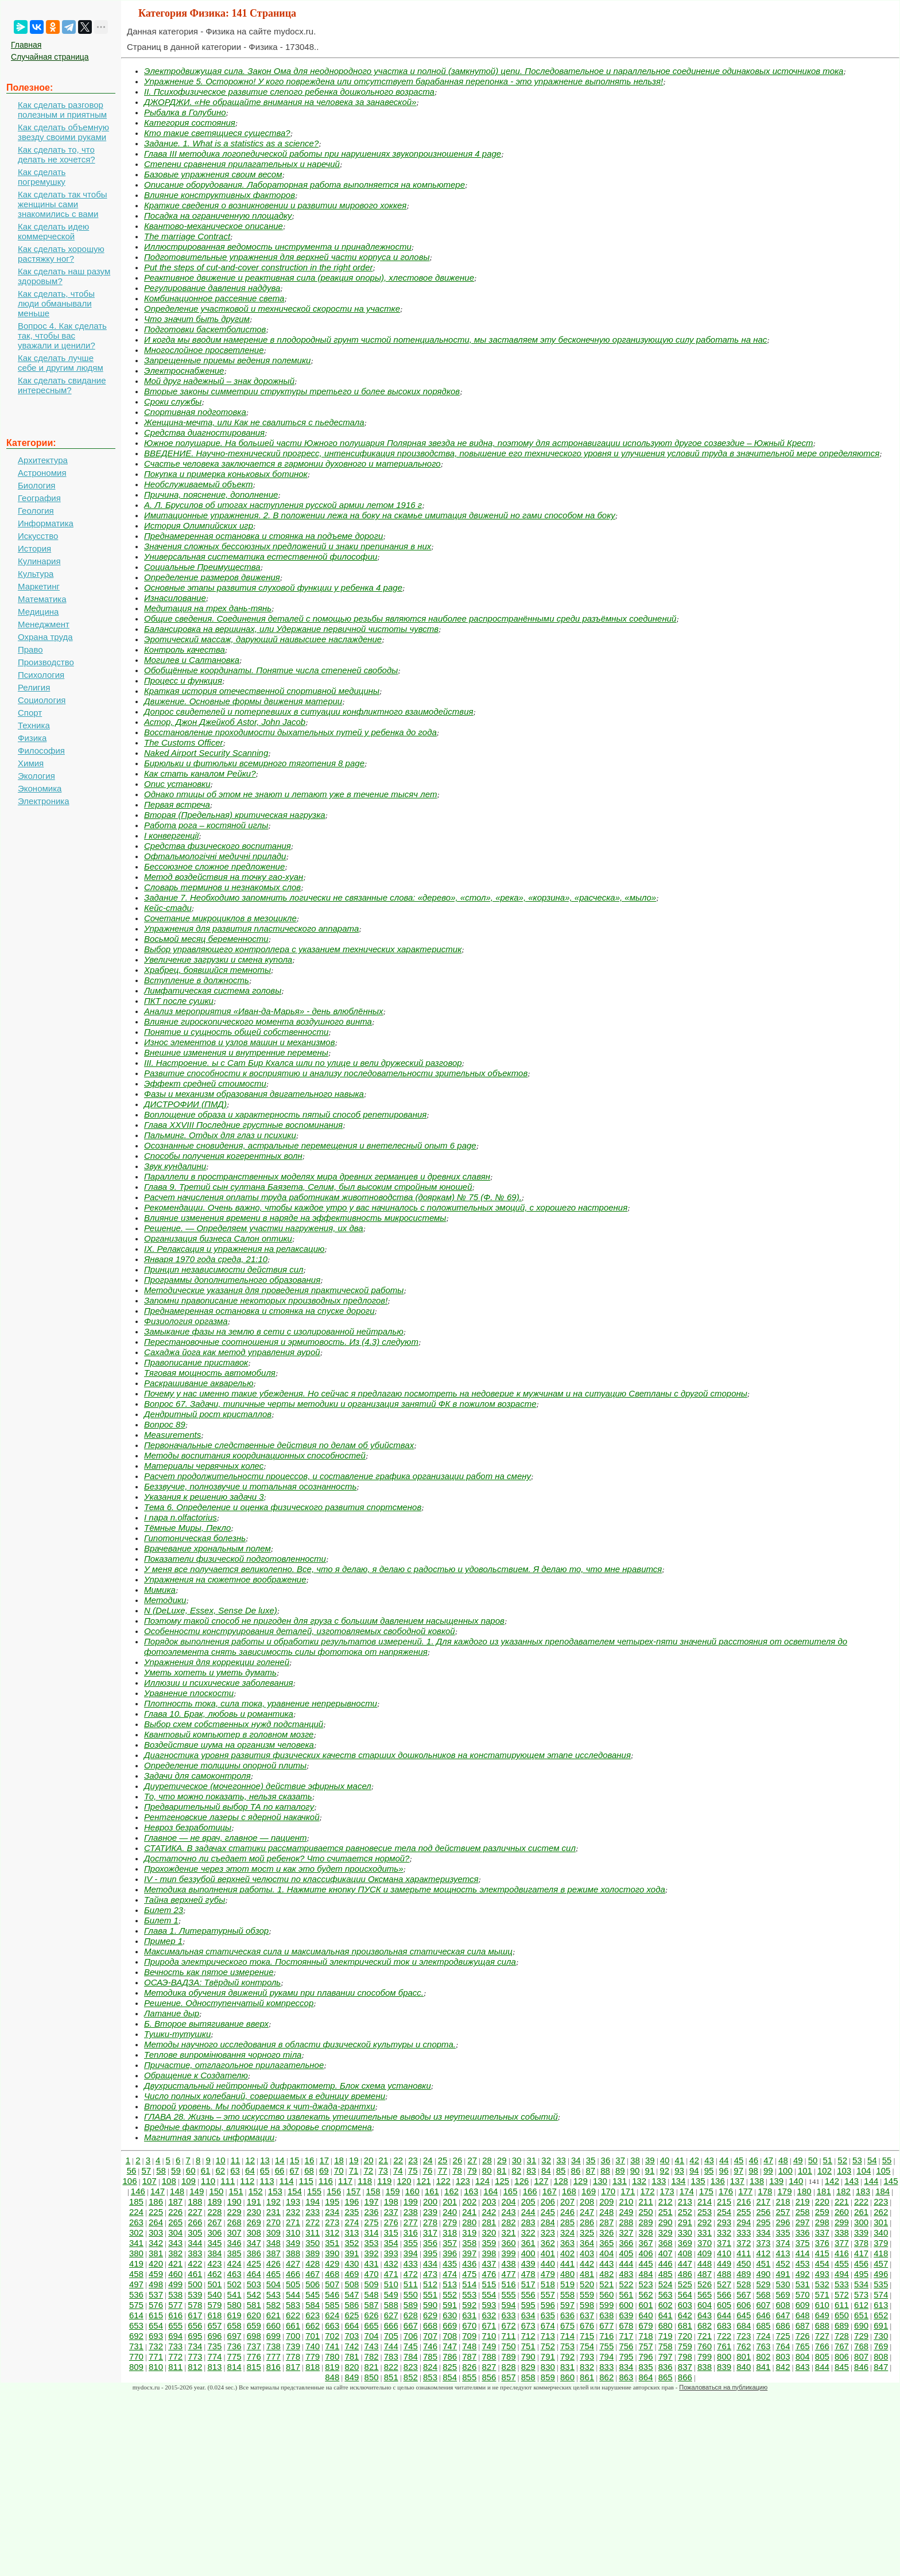 The height and width of the screenshot is (2576, 900). I want to click on 747, so click(450, 2346).